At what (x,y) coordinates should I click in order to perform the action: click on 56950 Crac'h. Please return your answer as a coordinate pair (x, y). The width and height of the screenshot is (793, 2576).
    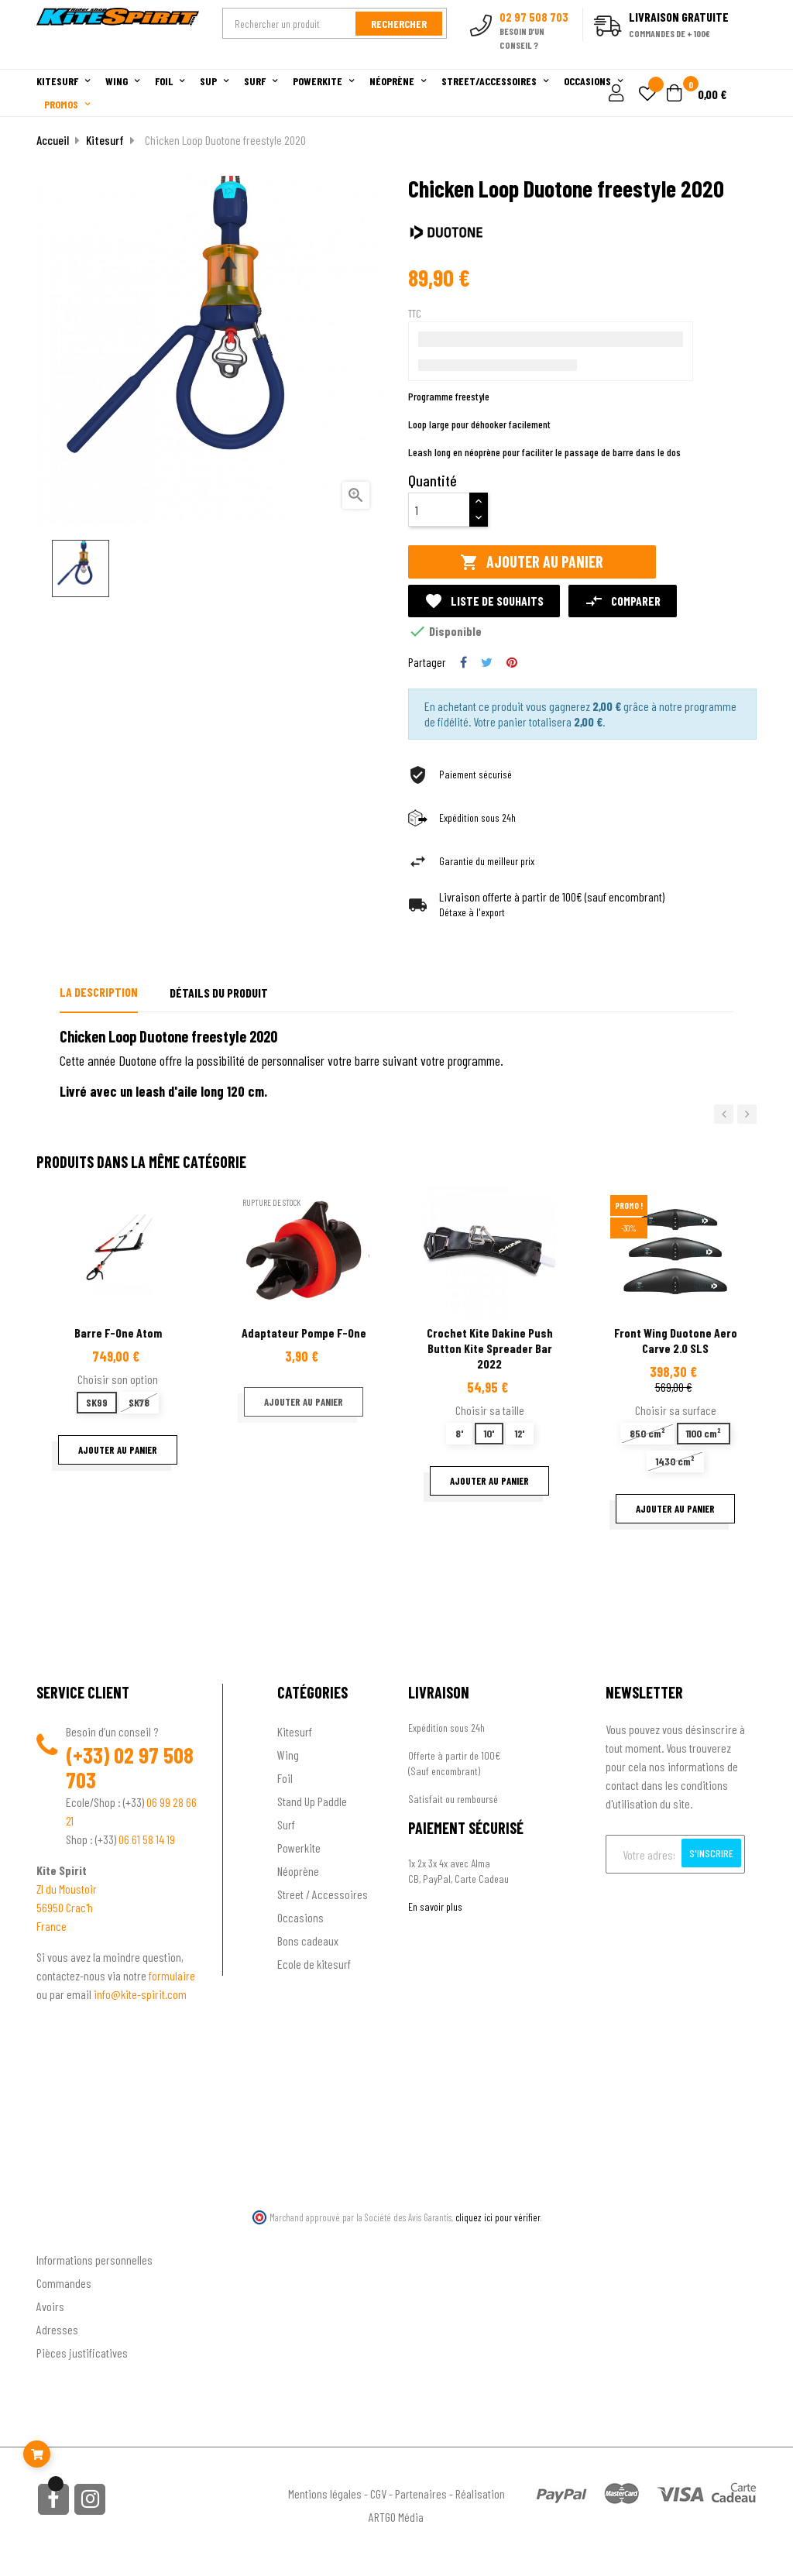
    Looking at the image, I should click on (64, 1907).